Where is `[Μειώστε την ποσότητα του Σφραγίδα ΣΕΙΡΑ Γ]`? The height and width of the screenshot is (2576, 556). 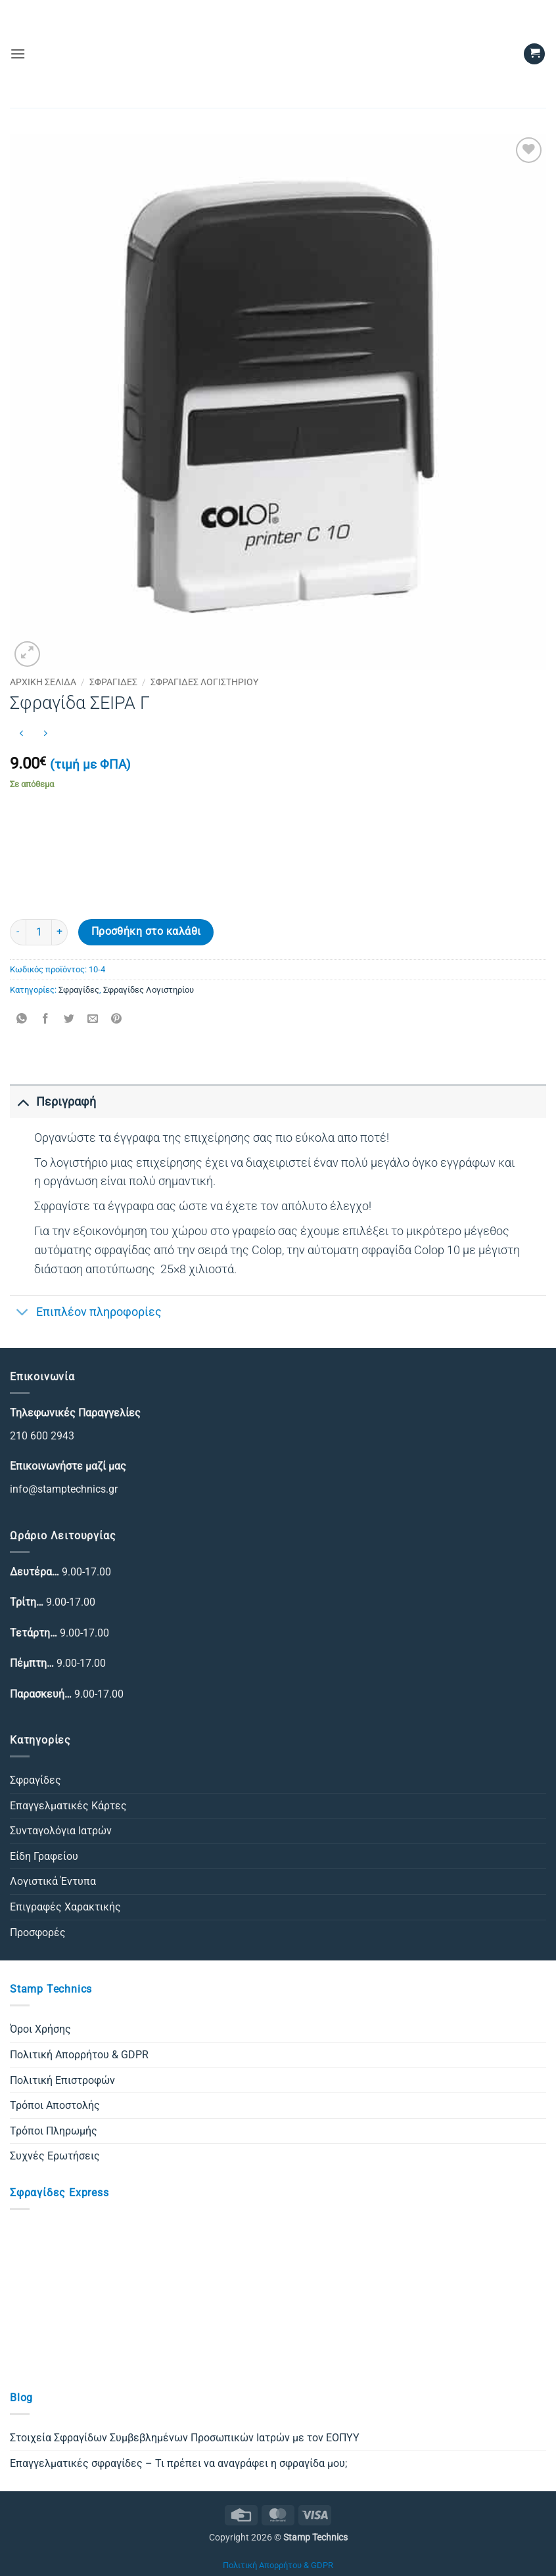
[Μειώστε την ποσότητα του Σφραγίδα ΣΕΙΡΑ Γ] is located at coordinates (18, 932).